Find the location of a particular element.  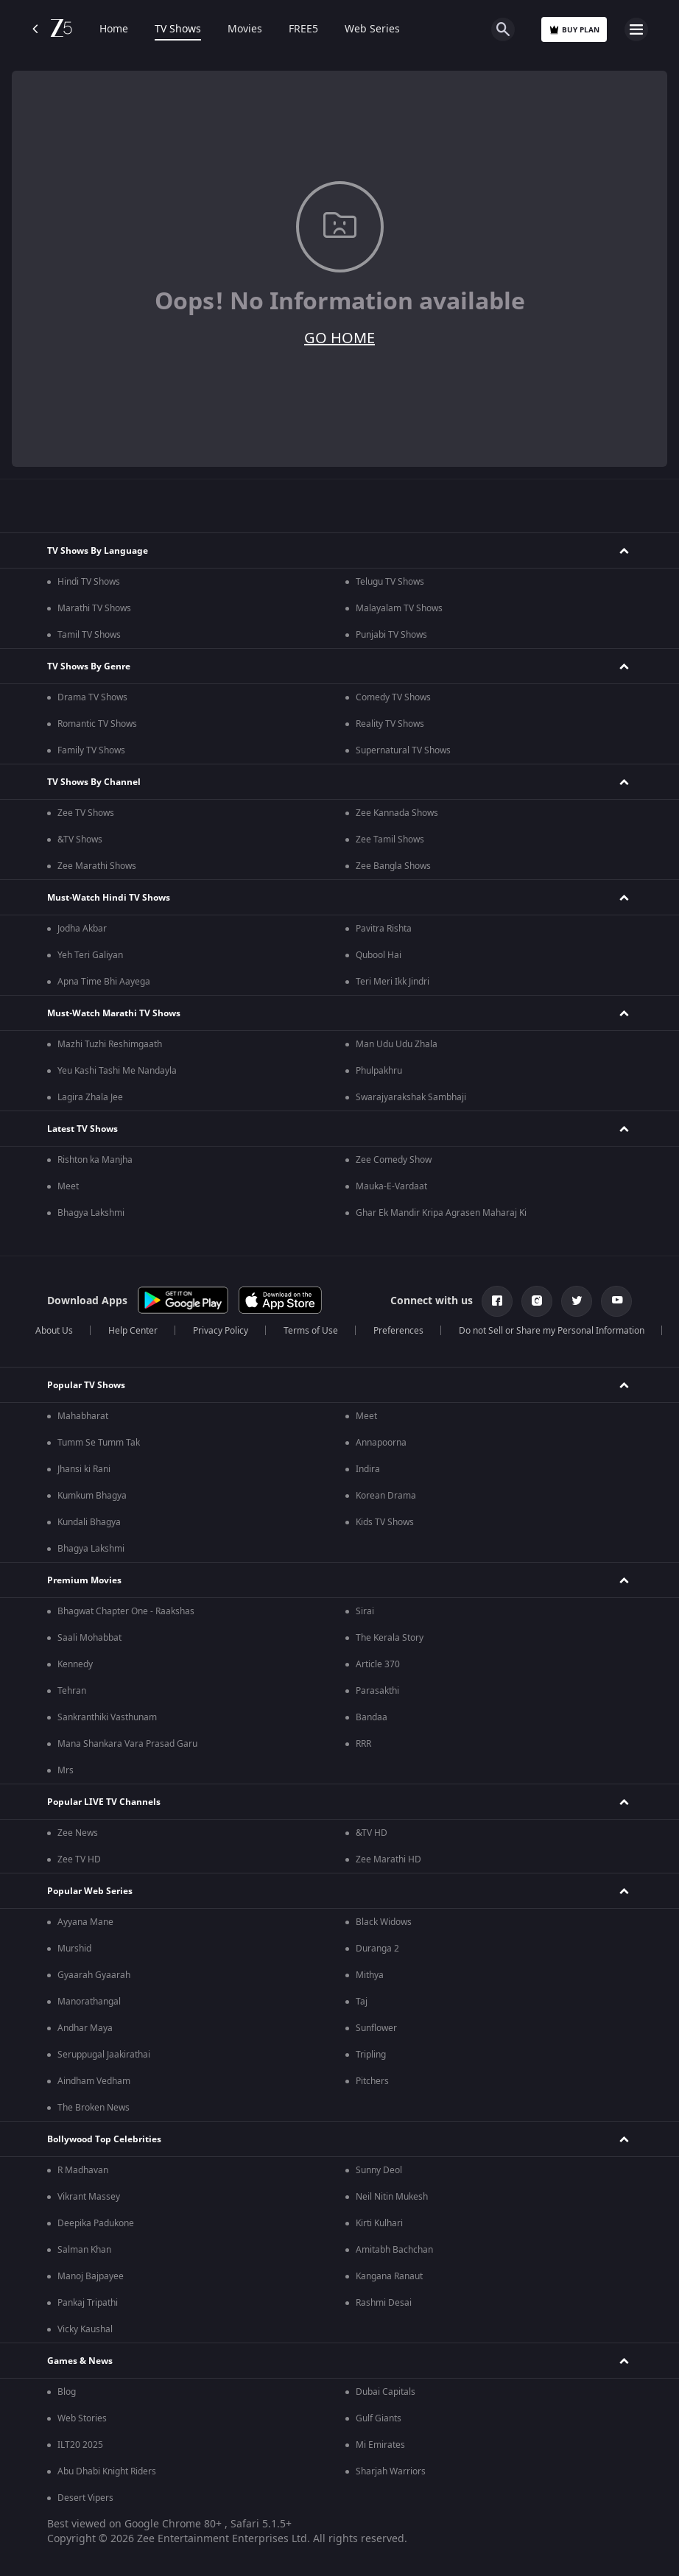

Black Widows is located at coordinates (384, 1922).